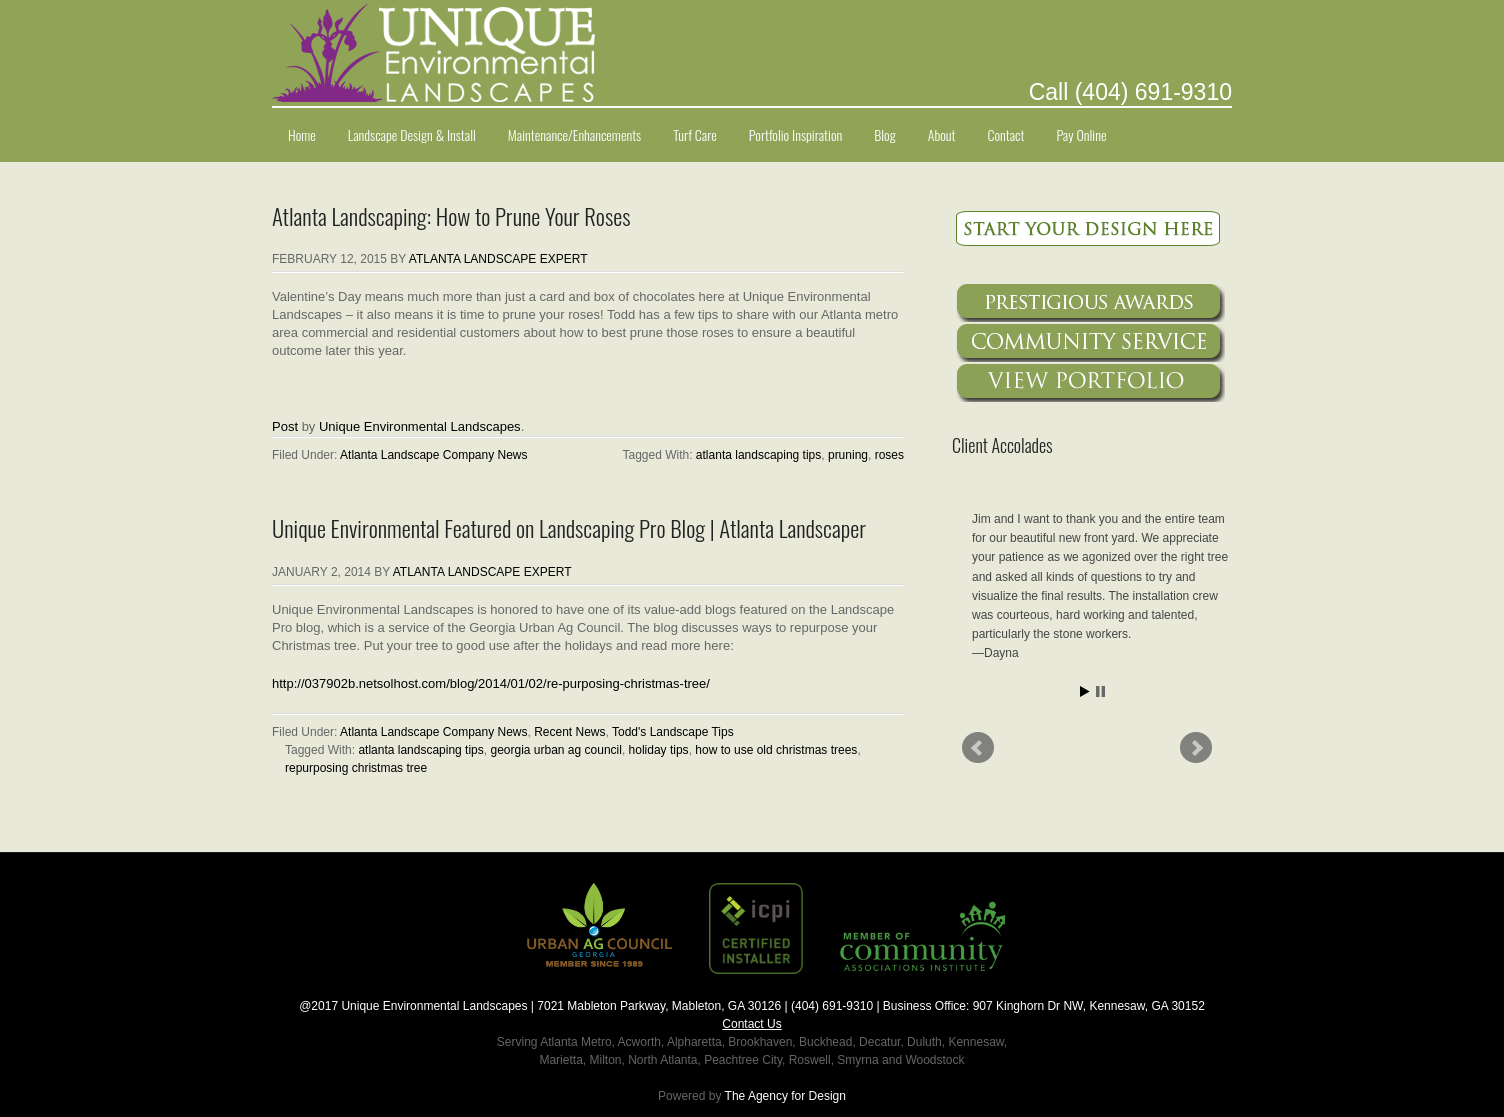 The image size is (1504, 1117). Describe the element at coordinates (848, 455) in the screenshot. I see `pruning` at that location.